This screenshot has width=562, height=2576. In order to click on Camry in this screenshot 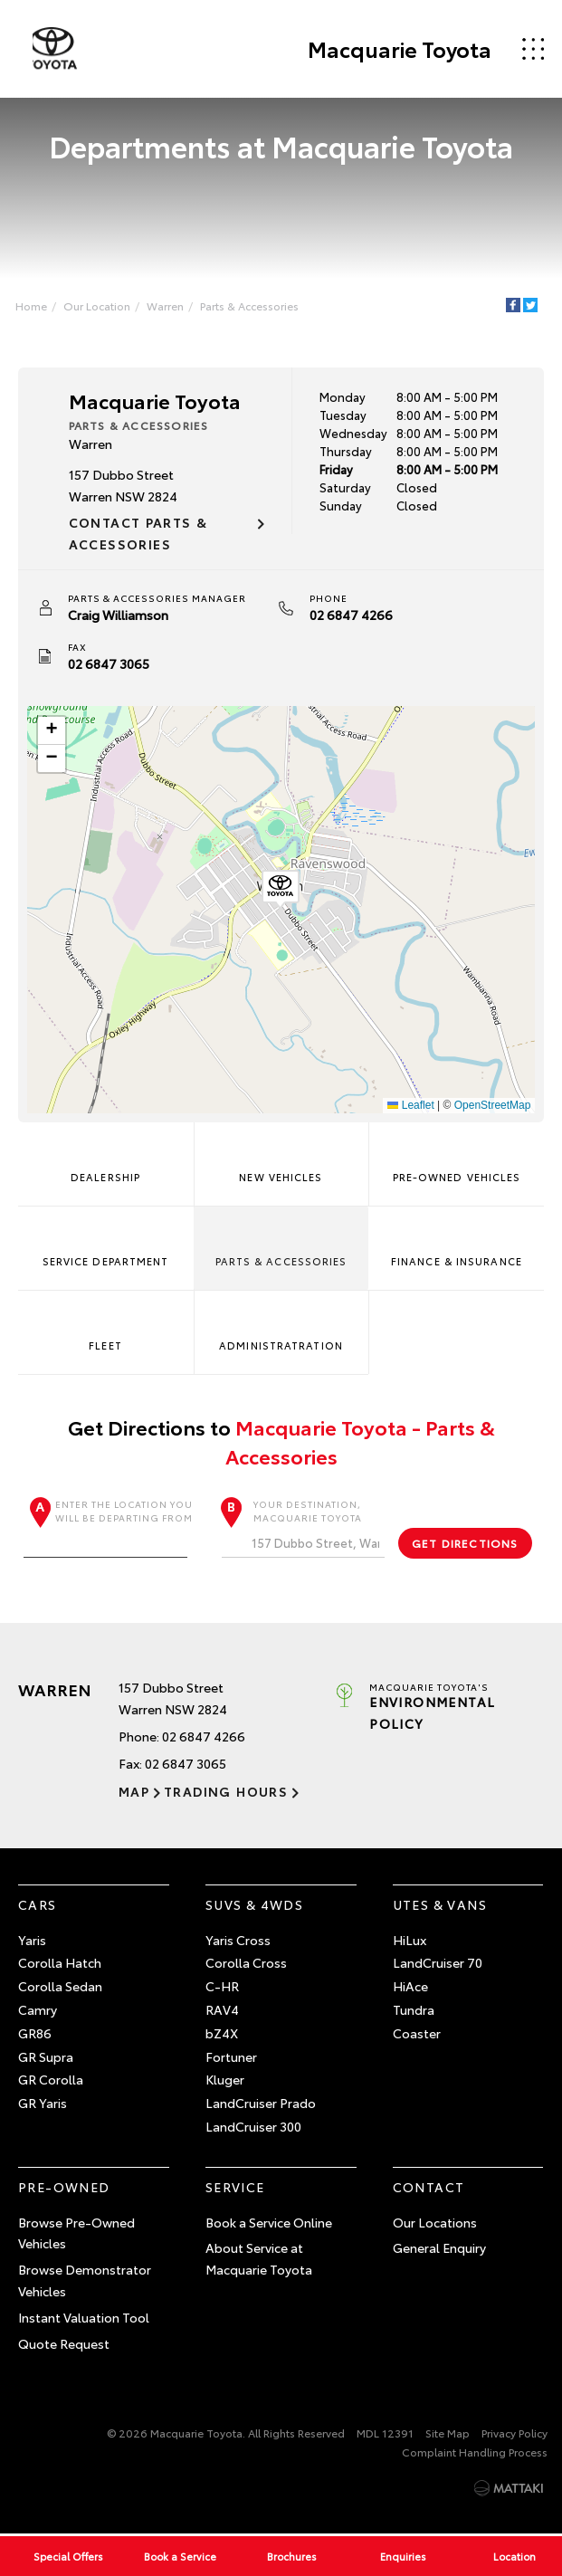, I will do `click(37, 2010)`.